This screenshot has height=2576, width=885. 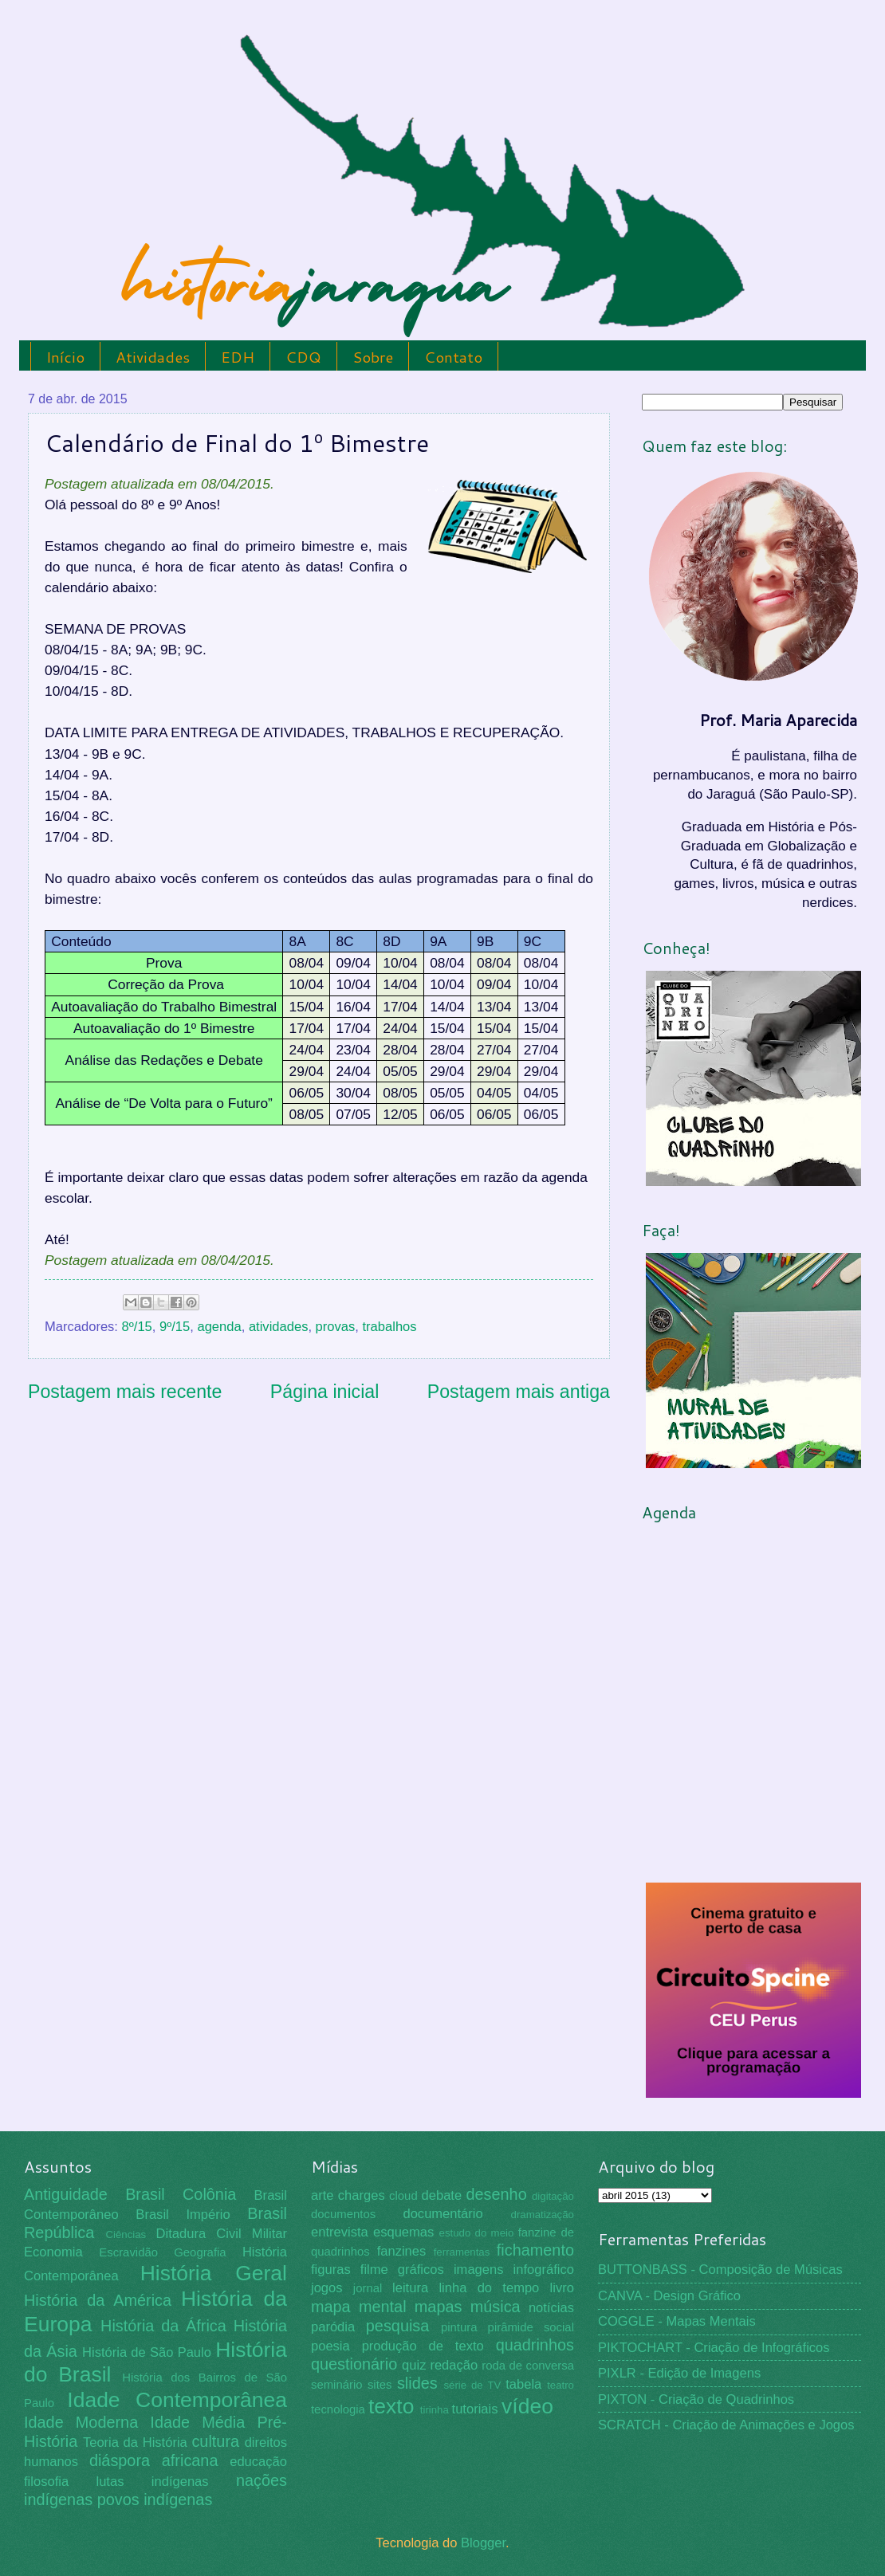 I want to click on Blogger, so click(x=483, y=2542).